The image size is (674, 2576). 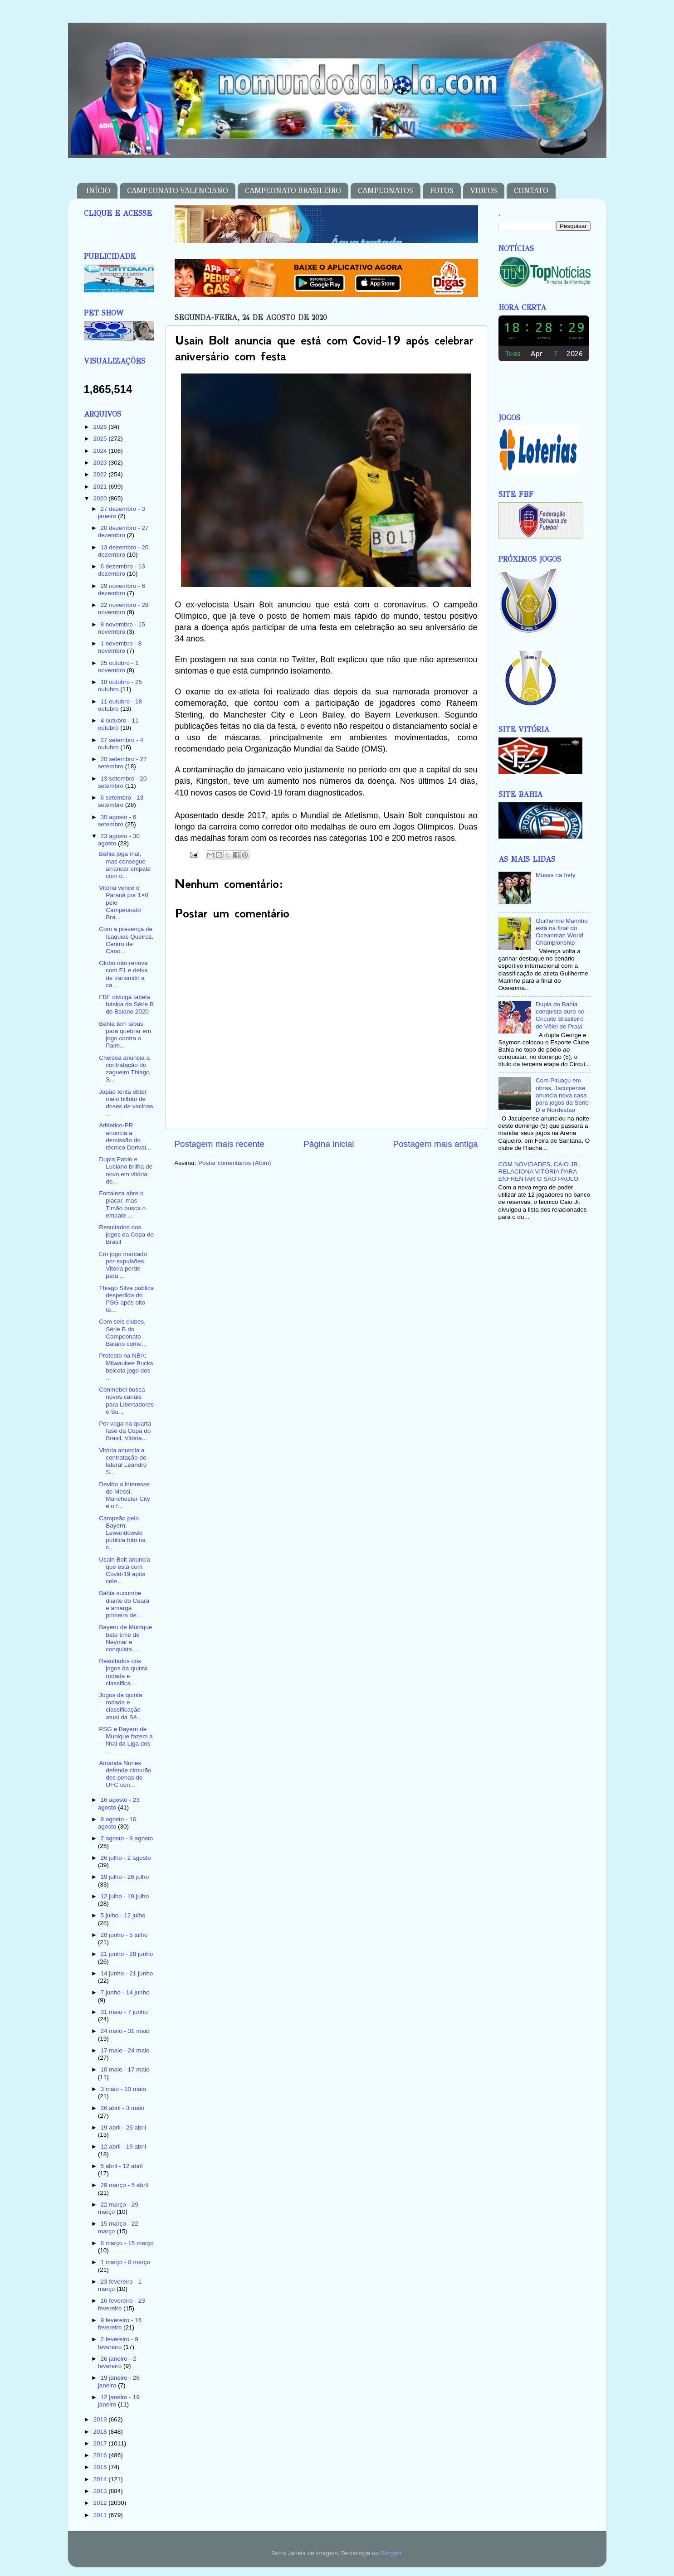 What do you see at coordinates (121, 628) in the screenshot?
I see `8 novembro - 15 novembro` at bounding box center [121, 628].